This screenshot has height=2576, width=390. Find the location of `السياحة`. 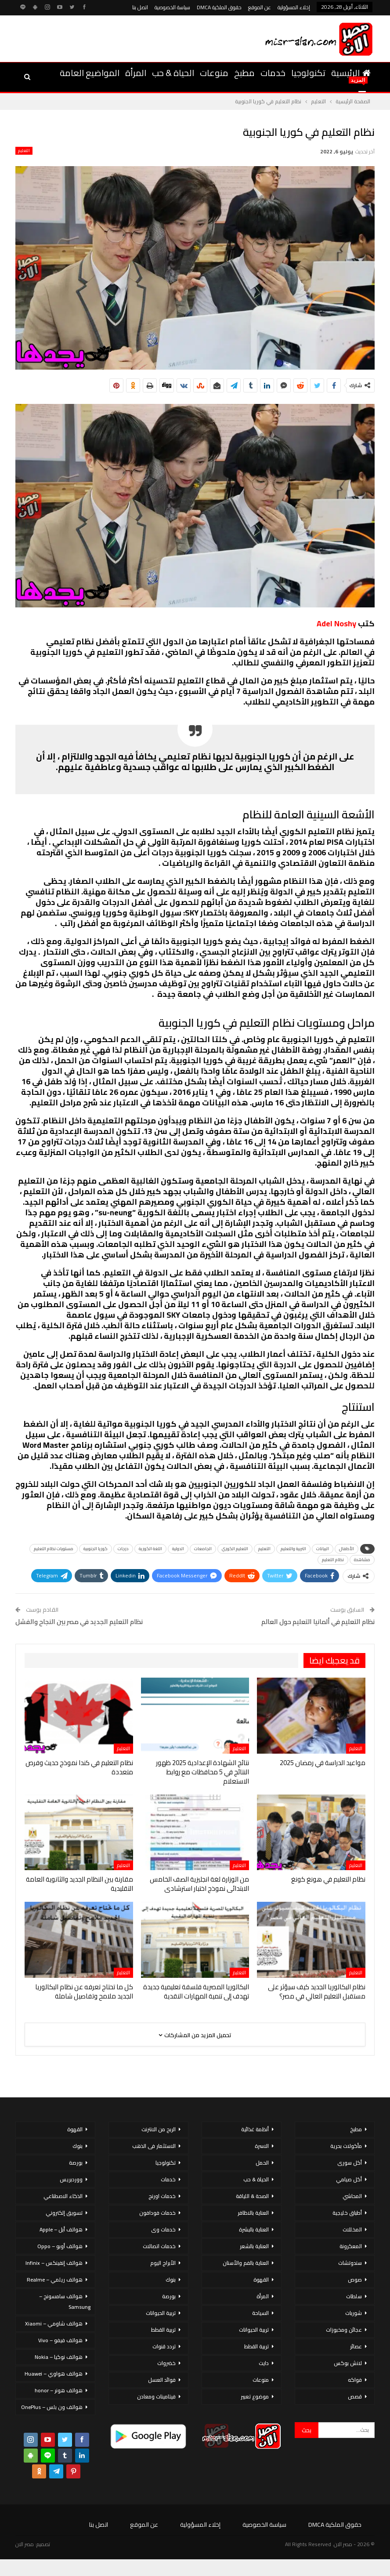

السياحة is located at coordinates (260, 2313).